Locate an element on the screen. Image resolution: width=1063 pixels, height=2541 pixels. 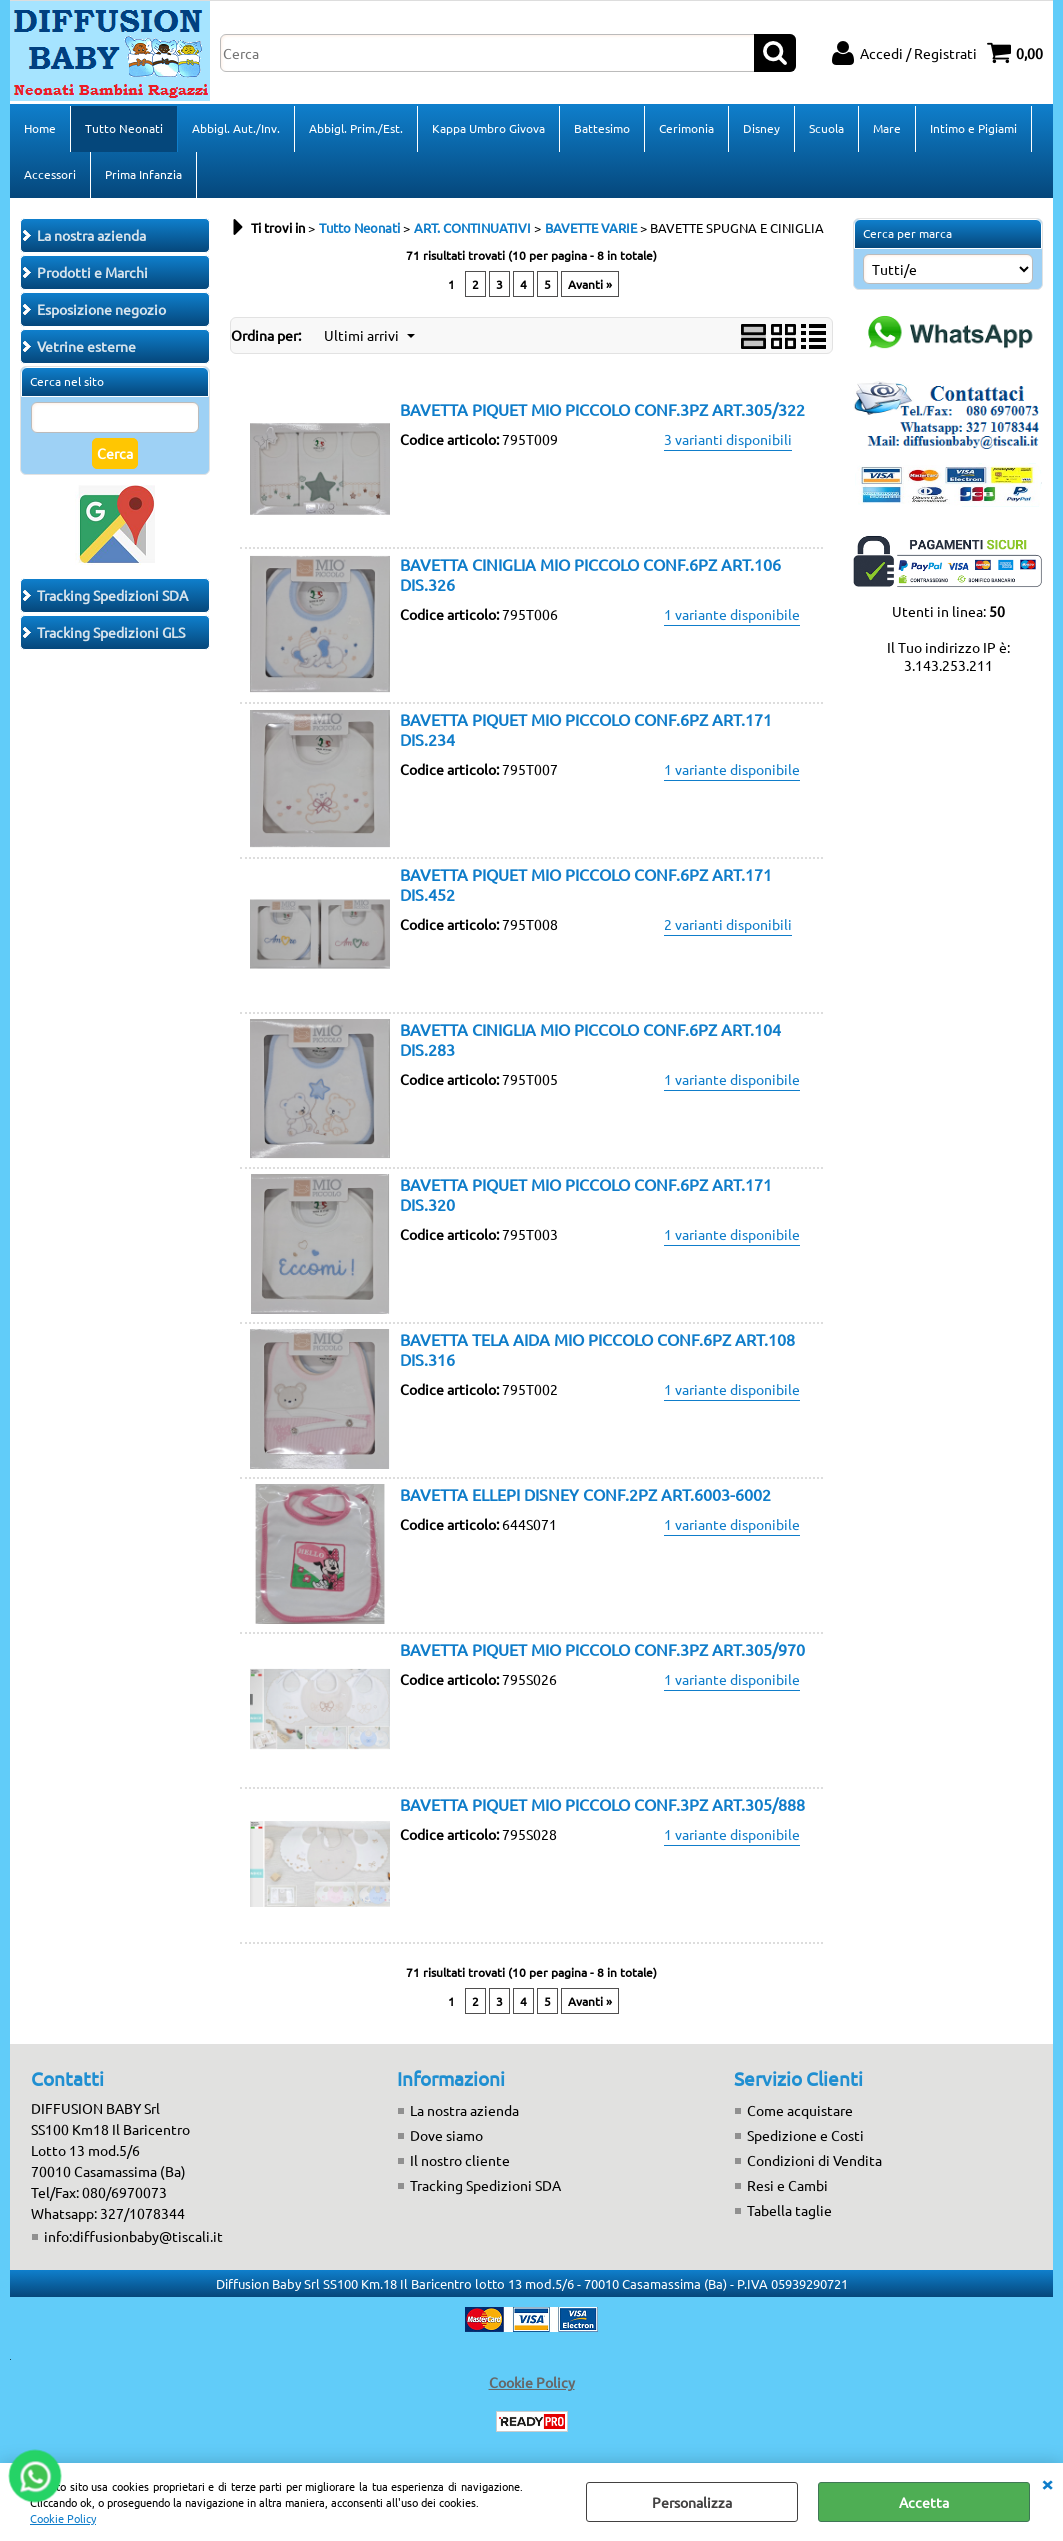
BAVETTA PIQUET MIO PICCOLO CONF.3PZ ART.305/888 is located at coordinates (602, 1804).